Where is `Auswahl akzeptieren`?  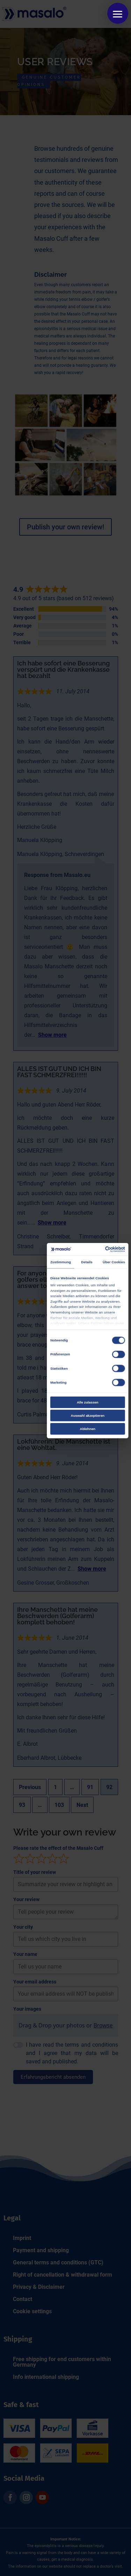
Auswahl akzeptieren is located at coordinates (87, 1415).